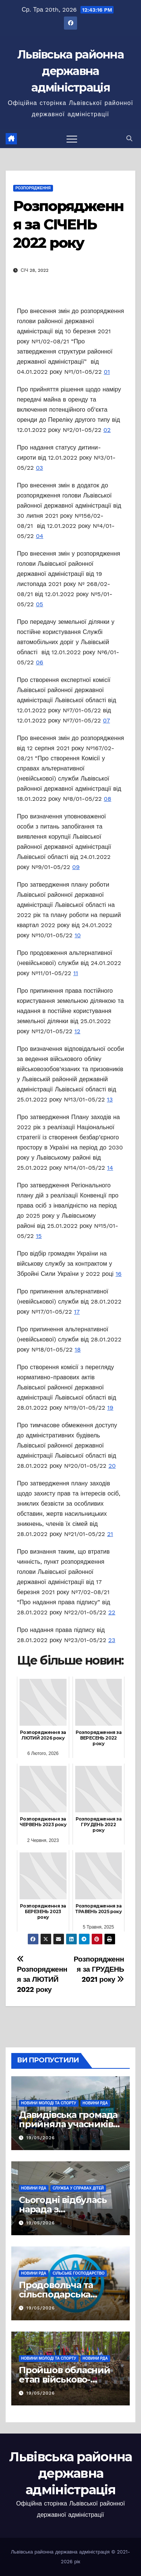 This screenshot has height=2576, width=141. What do you see at coordinates (77, 1031) in the screenshot?
I see `12` at bounding box center [77, 1031].